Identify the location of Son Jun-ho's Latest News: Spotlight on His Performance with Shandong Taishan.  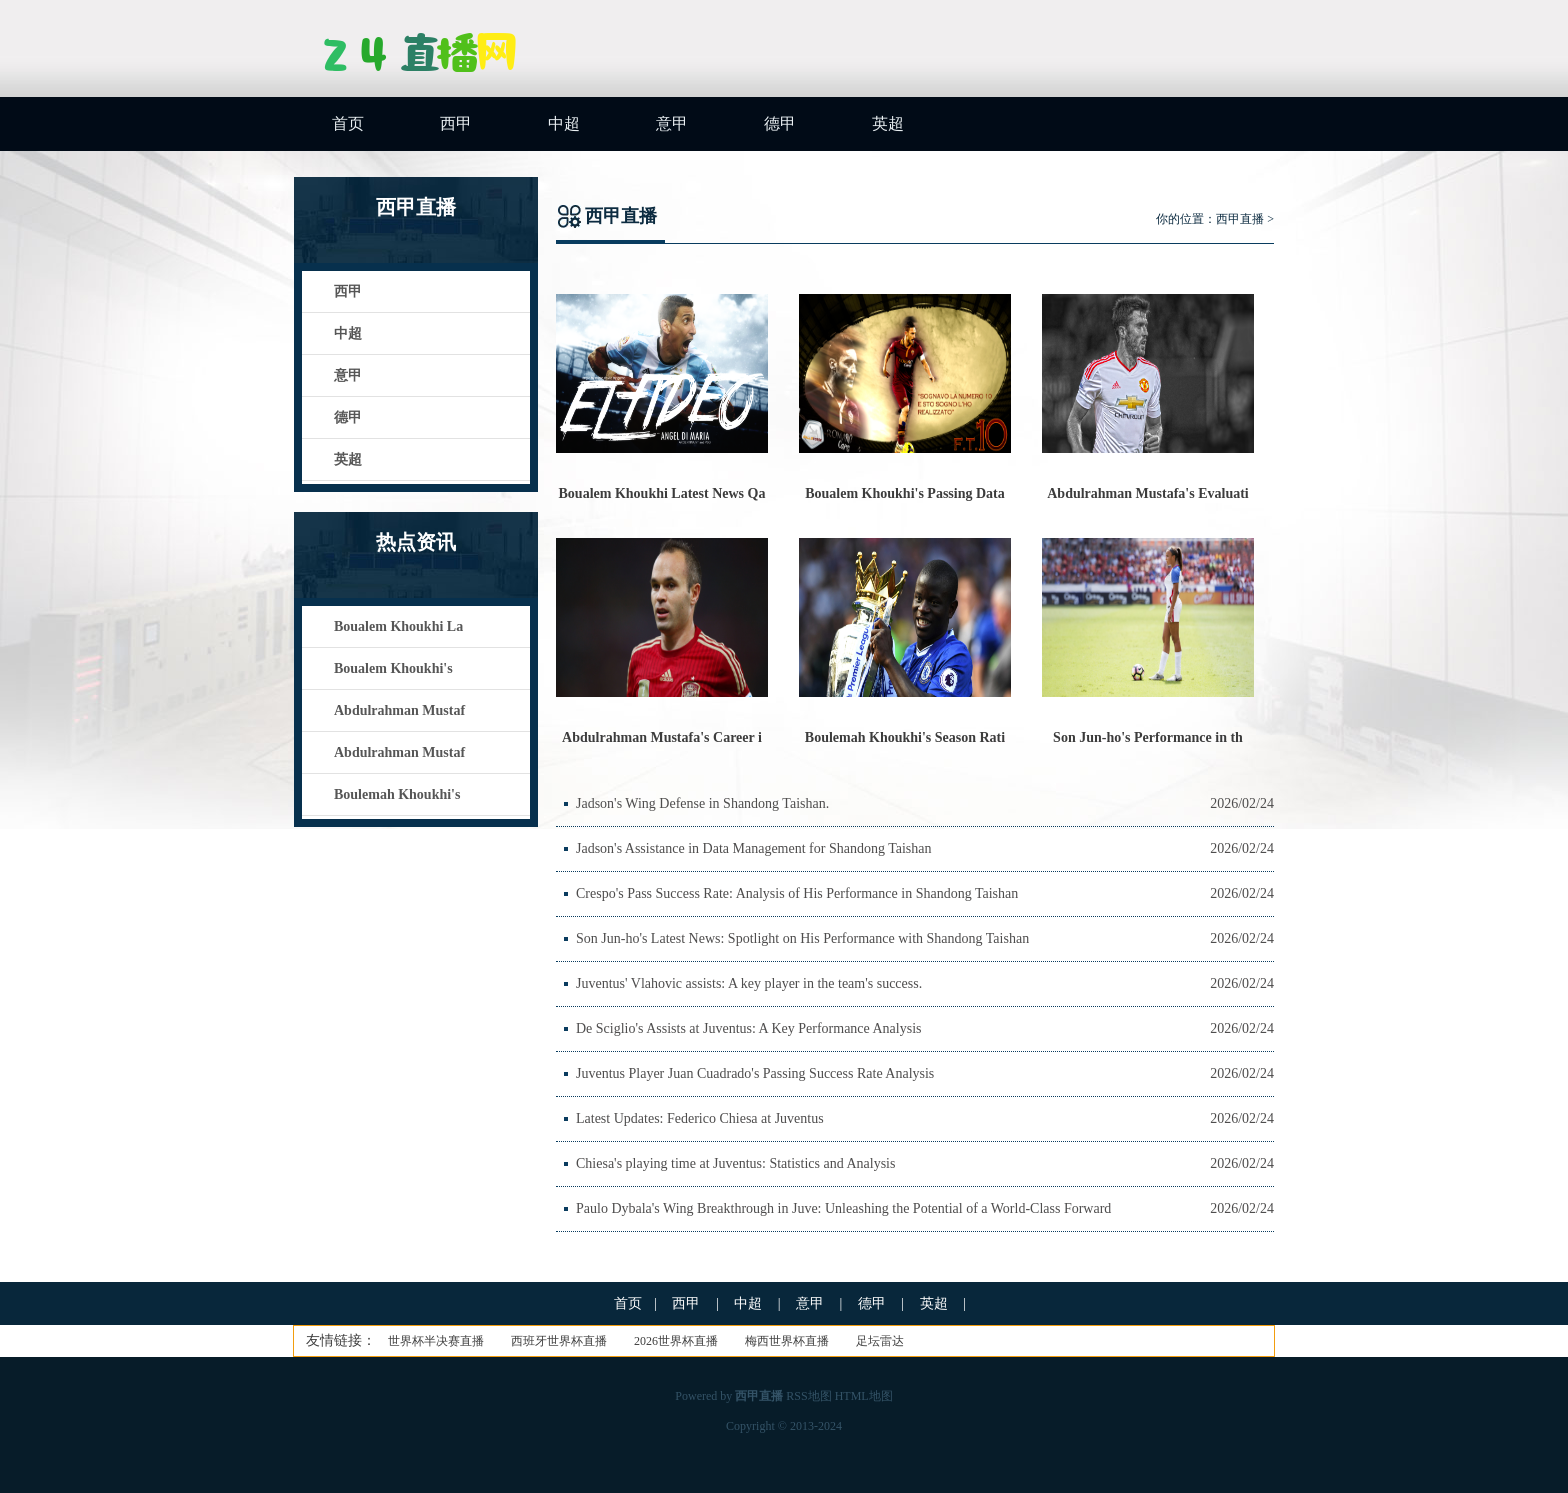
(802, 938).